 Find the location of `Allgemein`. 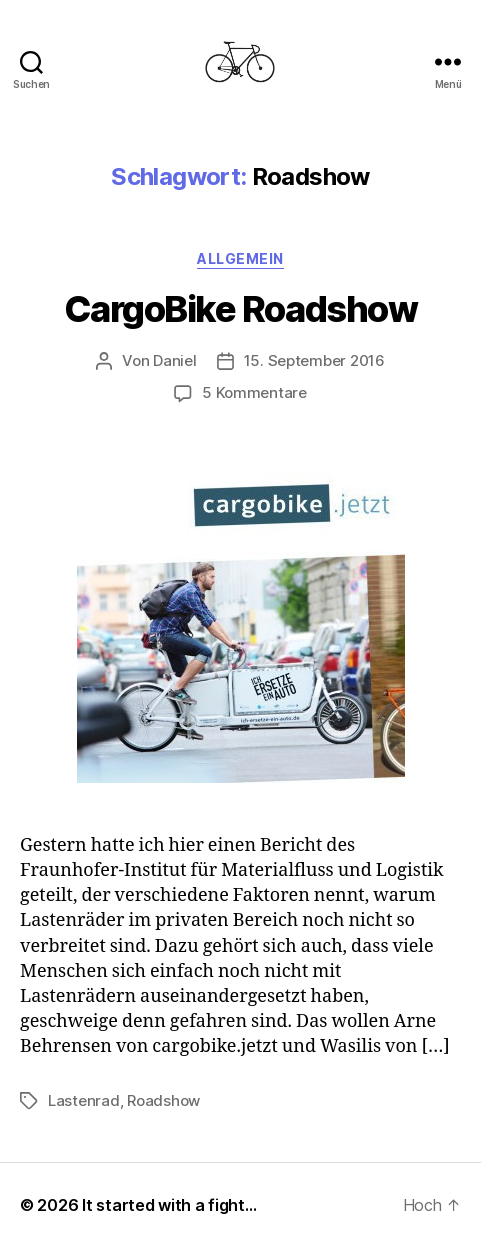

Allgemein is located at coordinates (240, 258).